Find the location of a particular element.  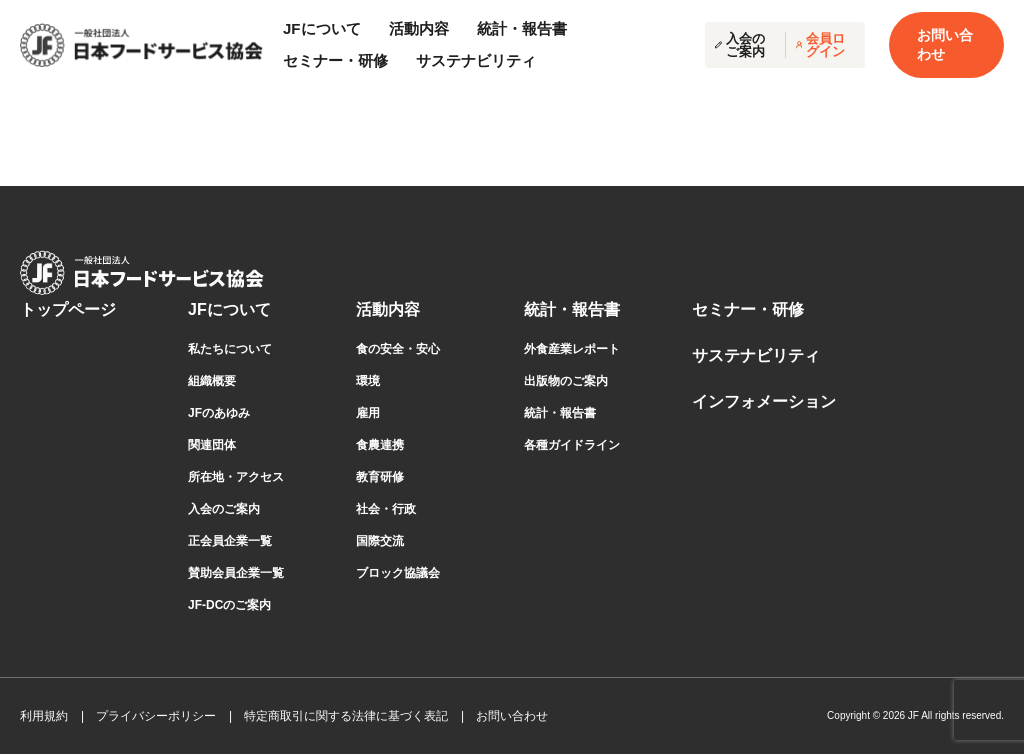

賛助会員企業⼀覧 is located at coordinates (236, 573).